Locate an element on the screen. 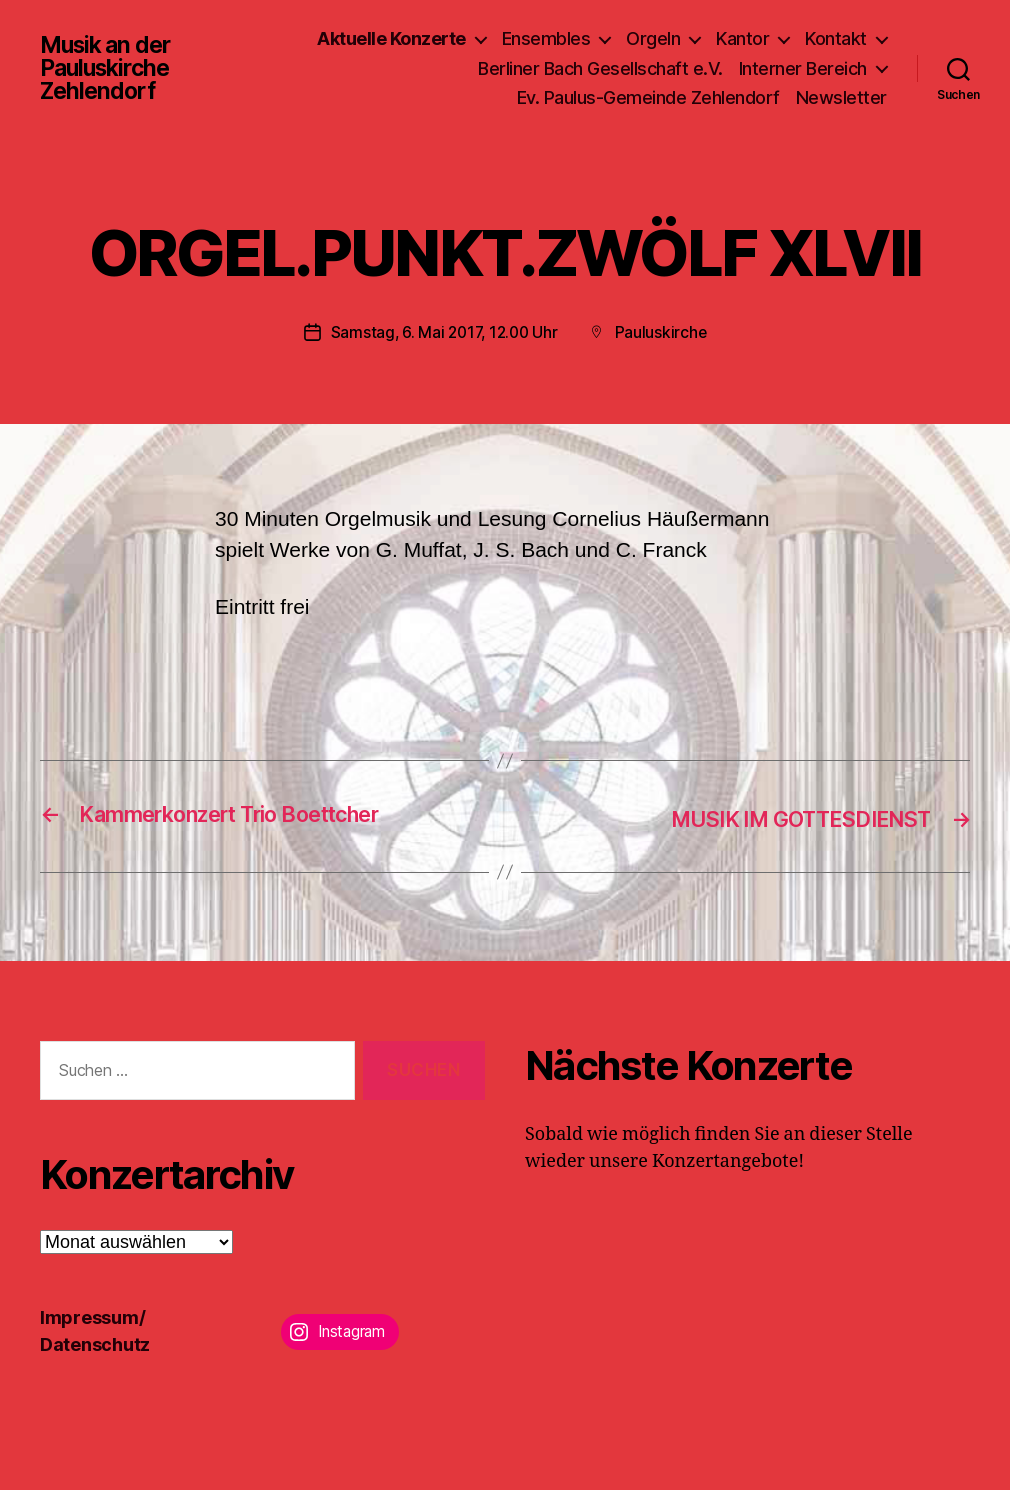 The height and width of the screenshot is (1490, 1010). Ensembles is located at coordinates (546, 38).